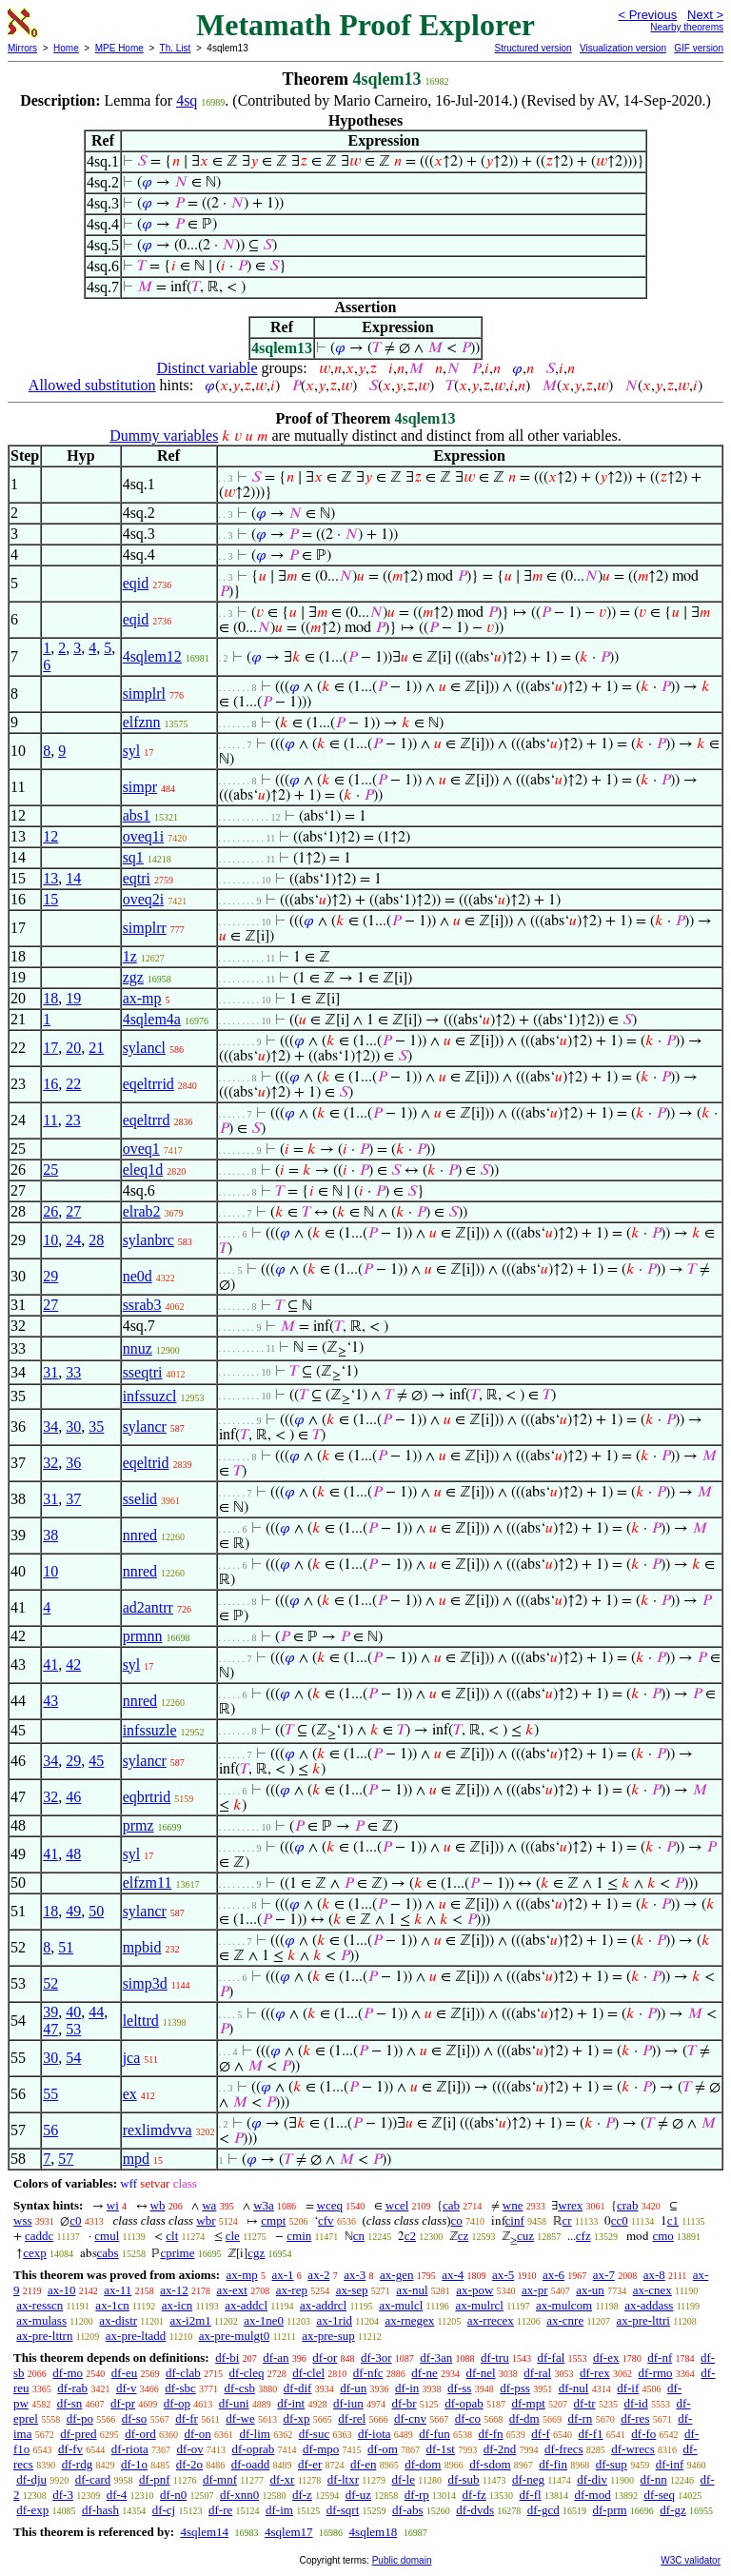 The height and width of the screenshot is (2576, 731). Describe the element at coordinates (374, 2434) in the screenshot. I see `df-iota` at that location.